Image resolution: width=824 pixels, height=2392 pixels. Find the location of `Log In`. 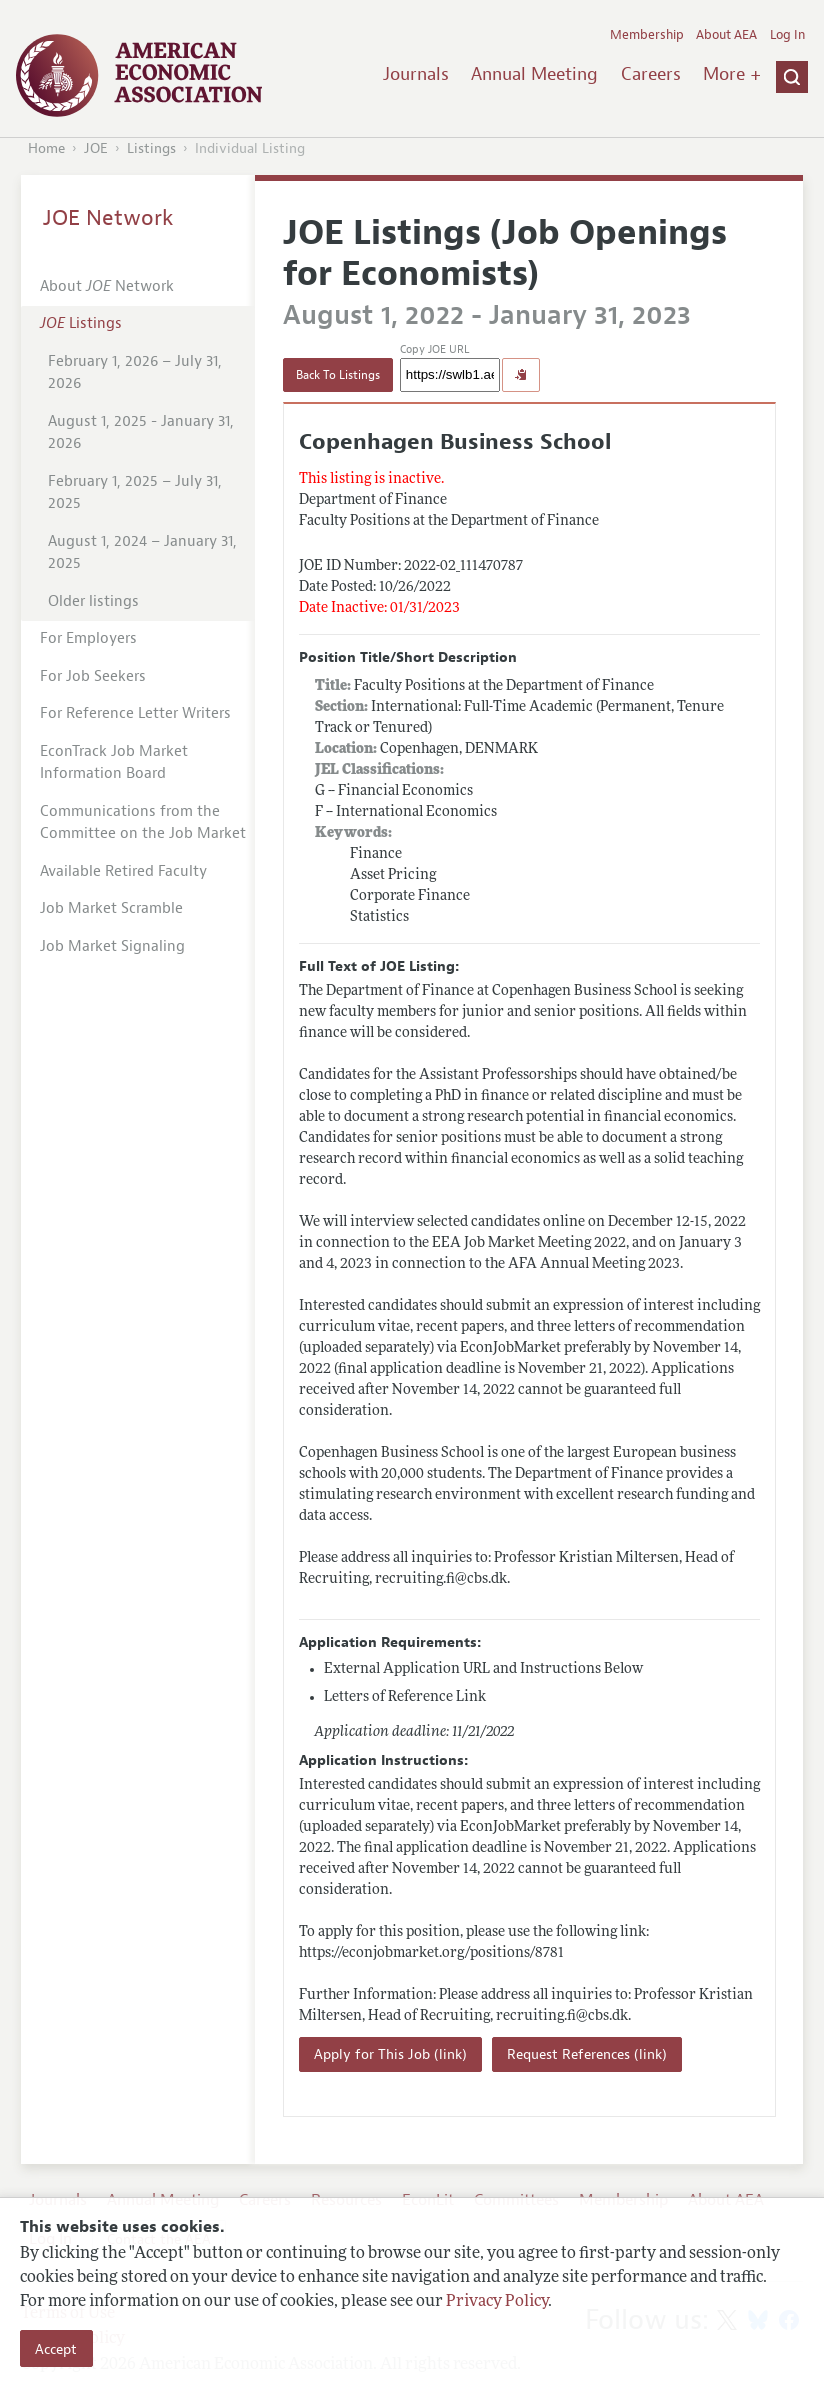

Log In is located at coordinates (787, 35).